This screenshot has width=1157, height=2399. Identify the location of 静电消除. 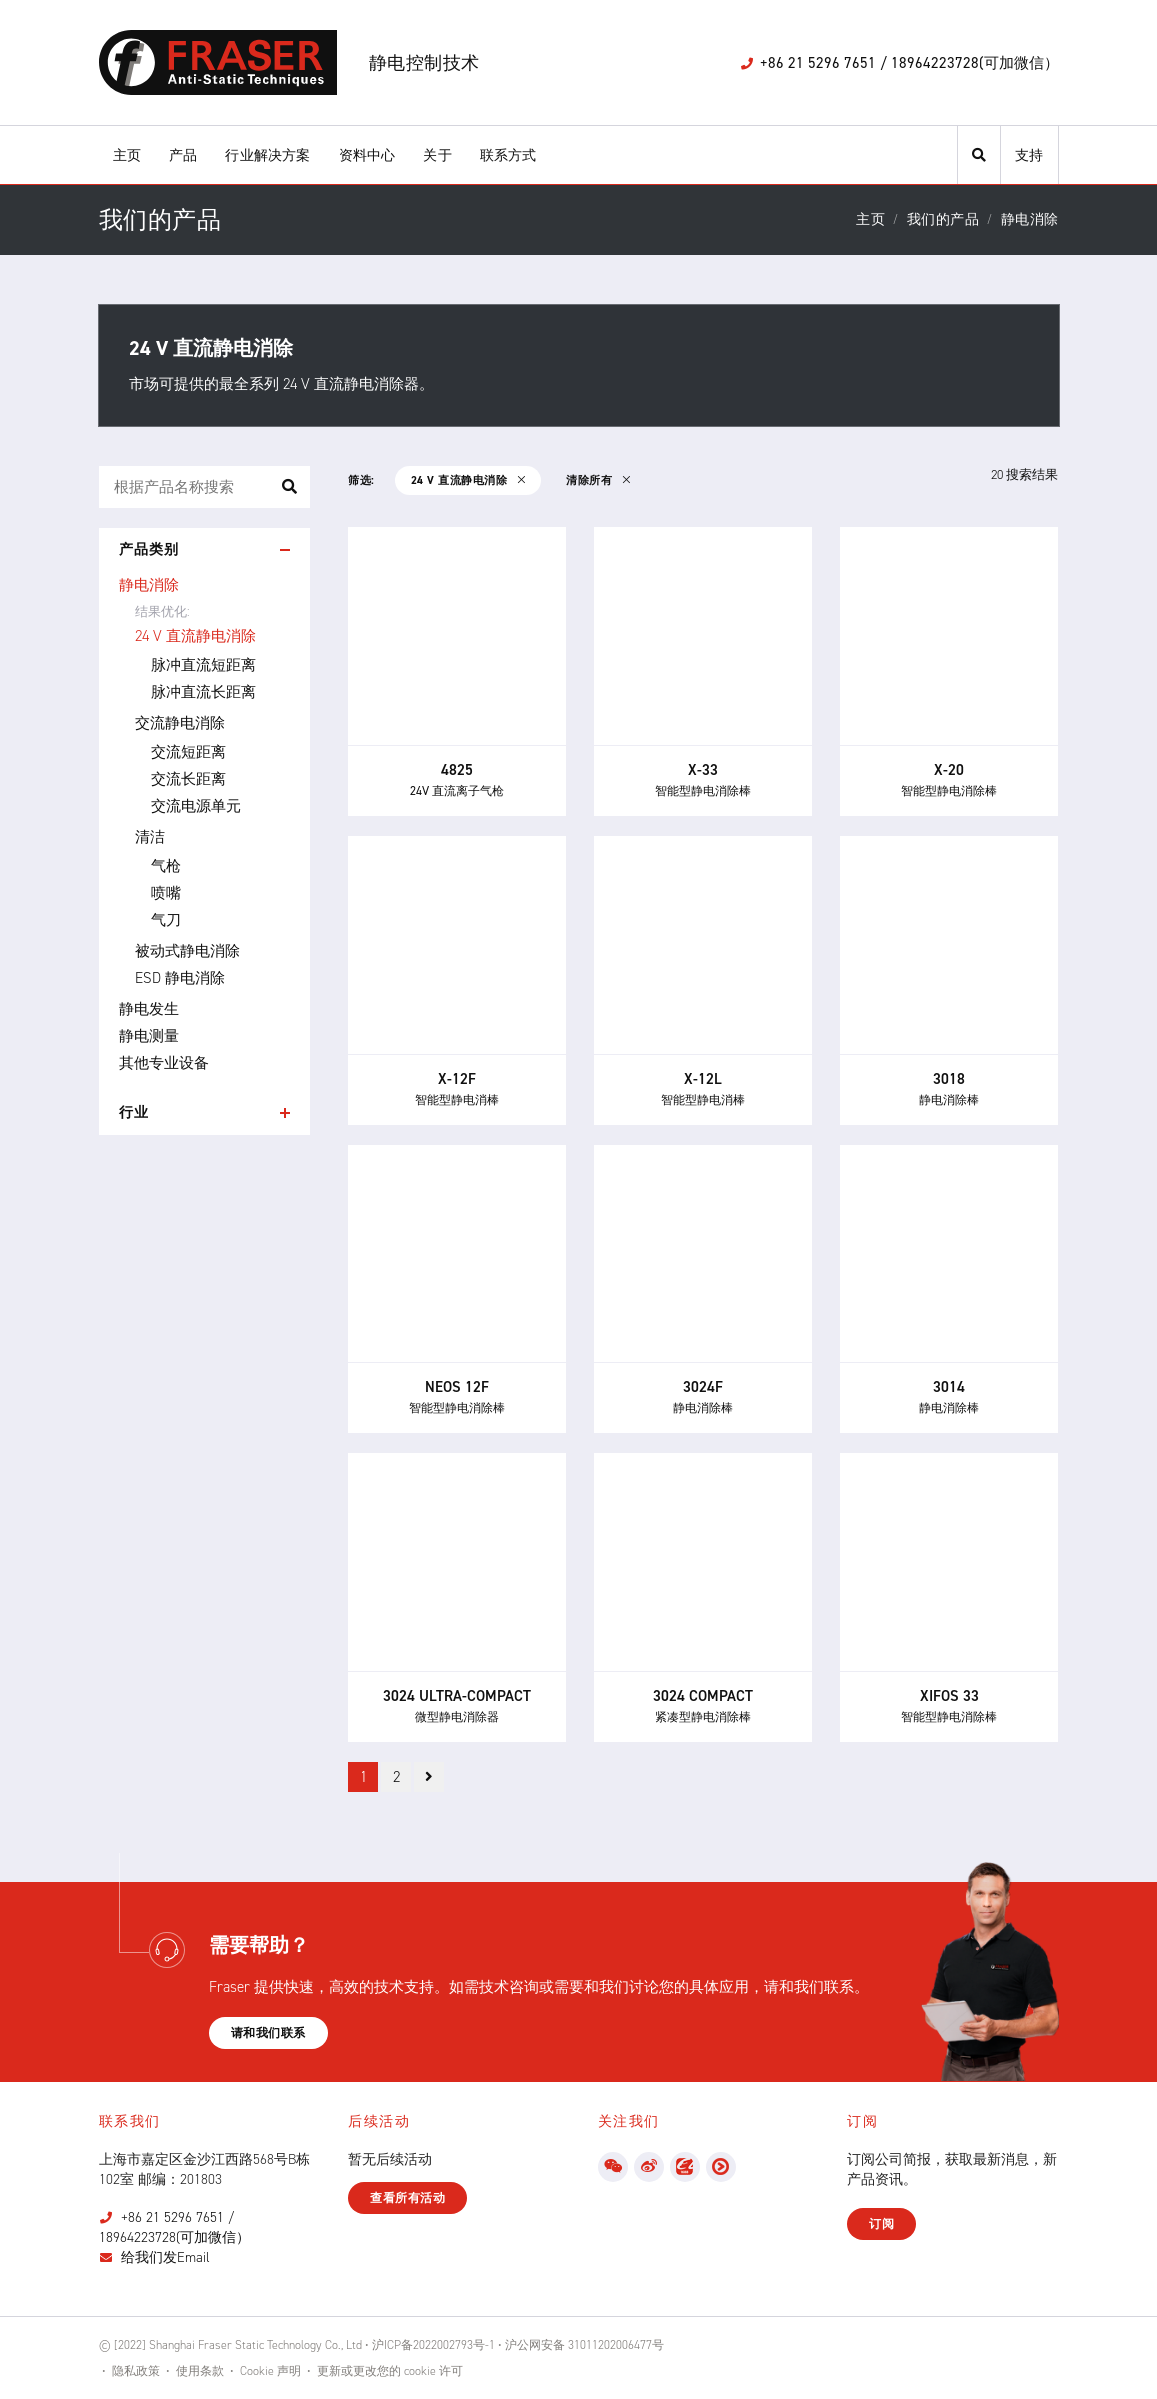
(149, 585).